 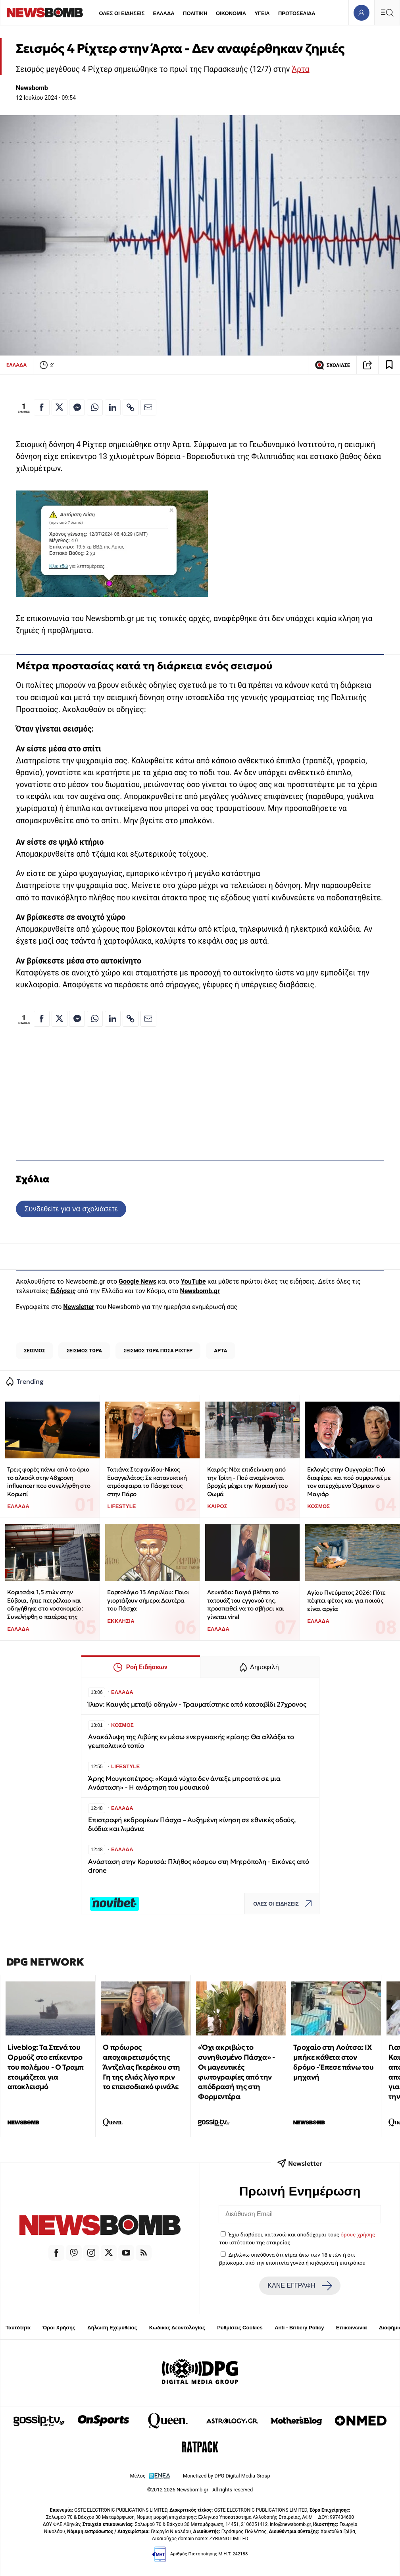 What do you see at coordinates (148, 1600) in the screenshot?
I see `Εορτολόγιο 13 Απριλίου: Ποιοι γιορτάζουν σήμερα Δευτέρα του Πάσχα` at bounding box center [148, 1600].